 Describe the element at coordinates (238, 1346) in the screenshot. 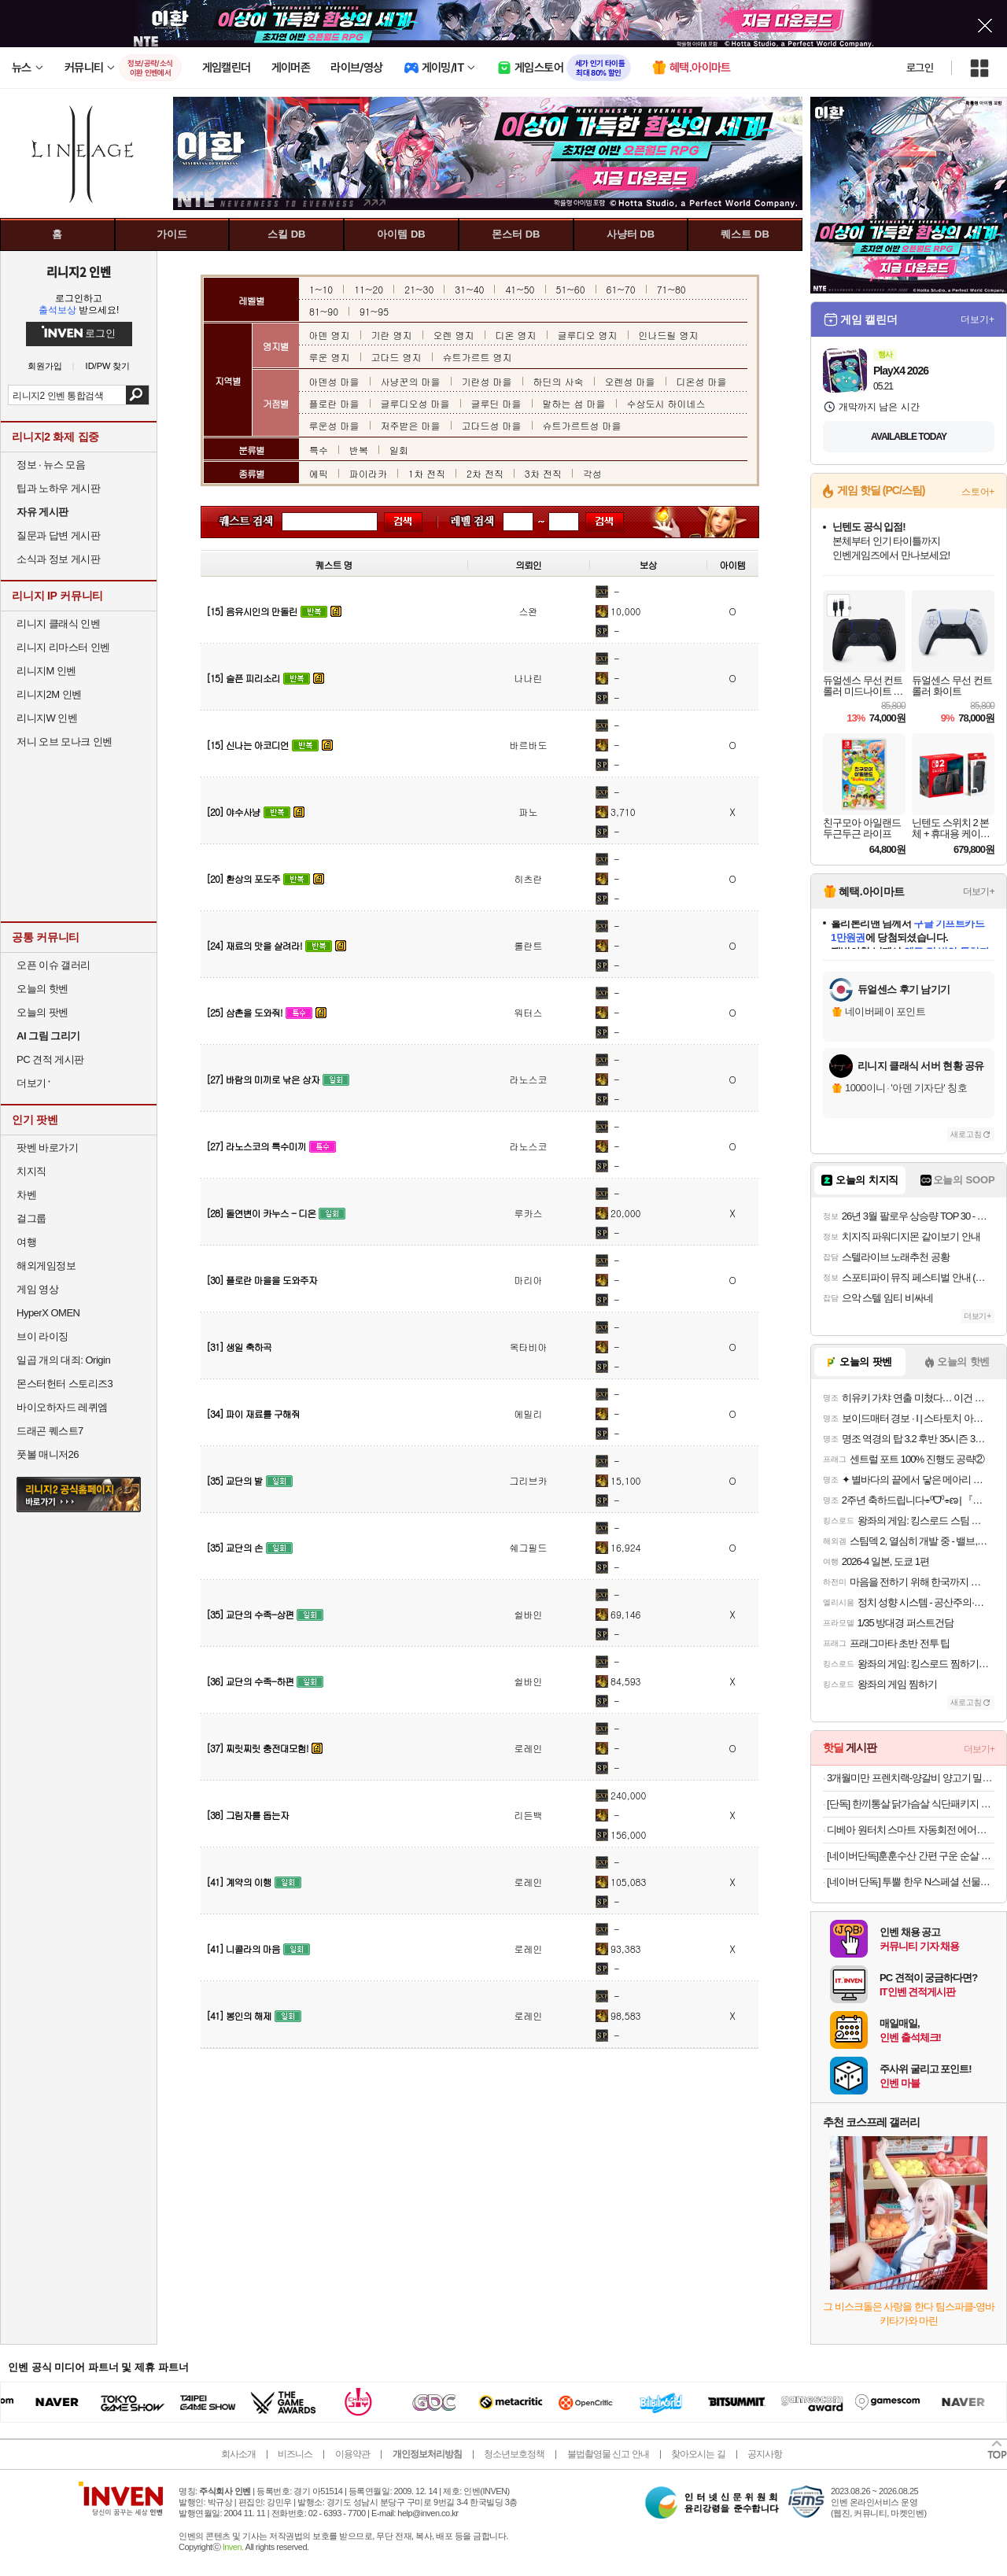

I see `[31] 생일 축하곡` at that location.